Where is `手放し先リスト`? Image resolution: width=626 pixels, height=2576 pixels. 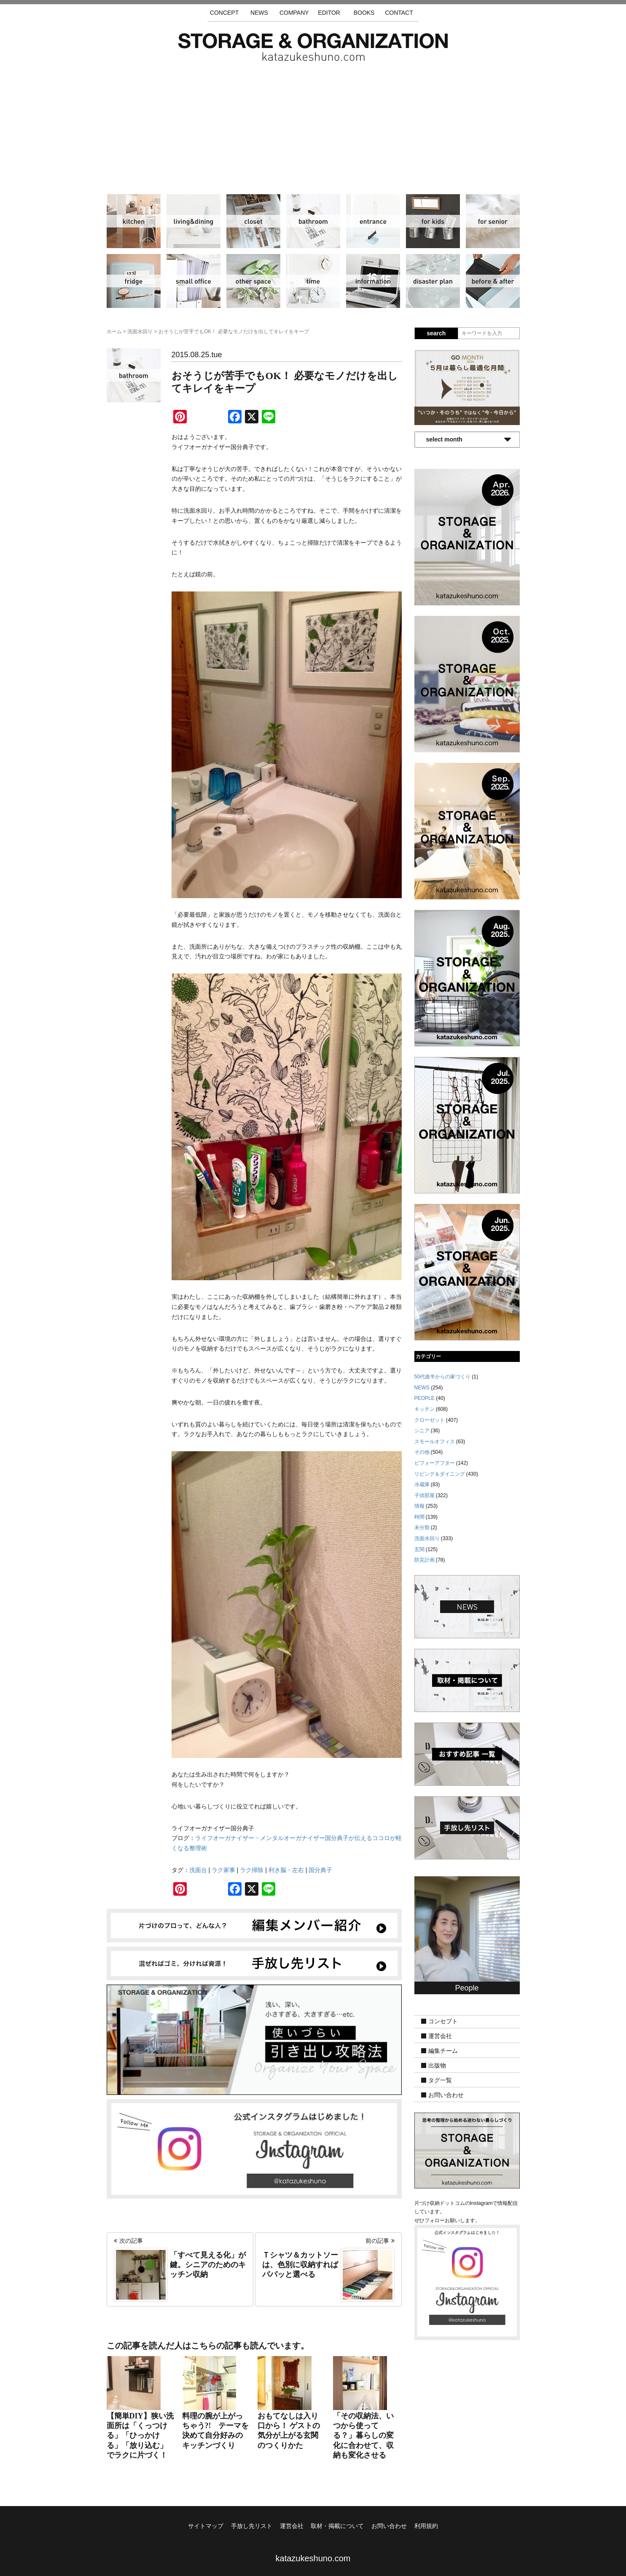
手放し先リスト is located at coordinates (251, 2526).